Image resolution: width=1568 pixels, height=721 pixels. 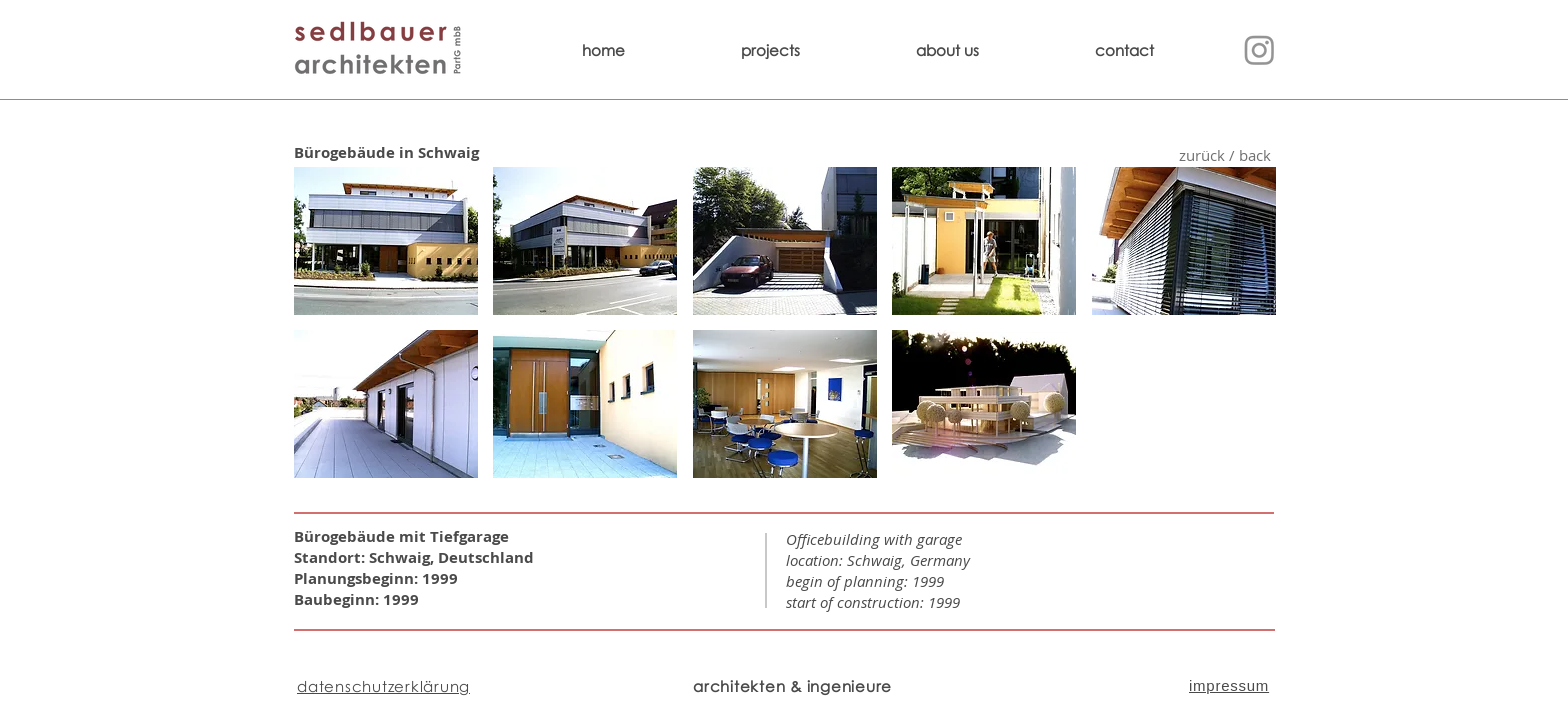 What do you see at coordinates (1225, 155) in the screenshot?
I see `[zurück / back]` at bounding box center [1225, 155].